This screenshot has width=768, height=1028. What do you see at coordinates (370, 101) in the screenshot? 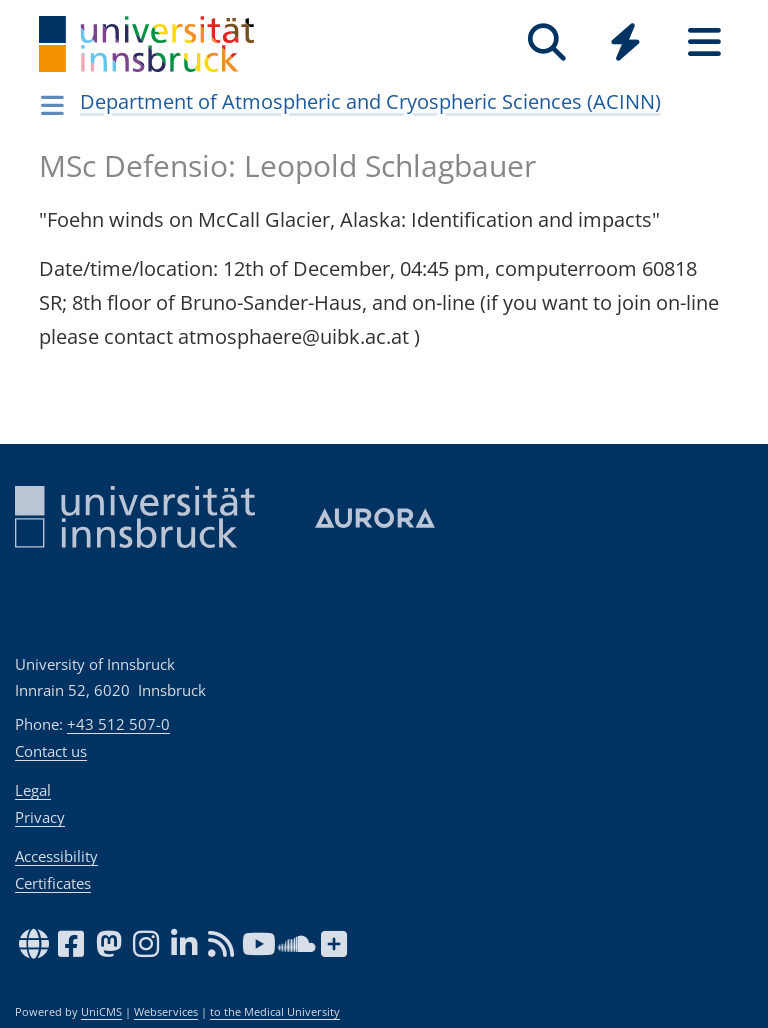
I see `Department of Atmospheric and Cryospheric Sciences (ACINN)` at bounding box center [370, 101].